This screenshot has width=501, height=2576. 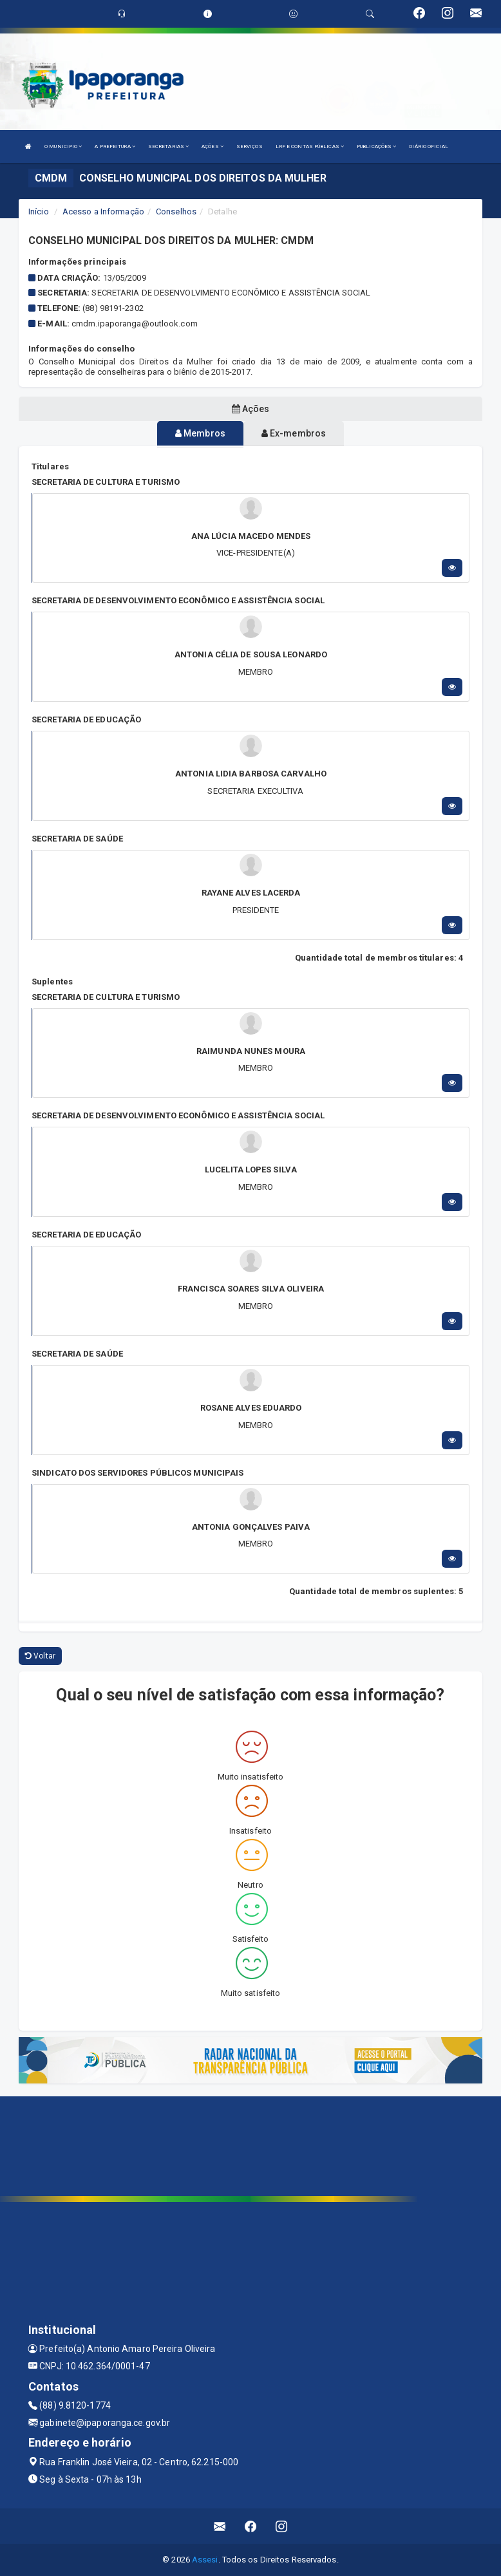 I want to click on Ações [tablist], so click(x=251, y=409).